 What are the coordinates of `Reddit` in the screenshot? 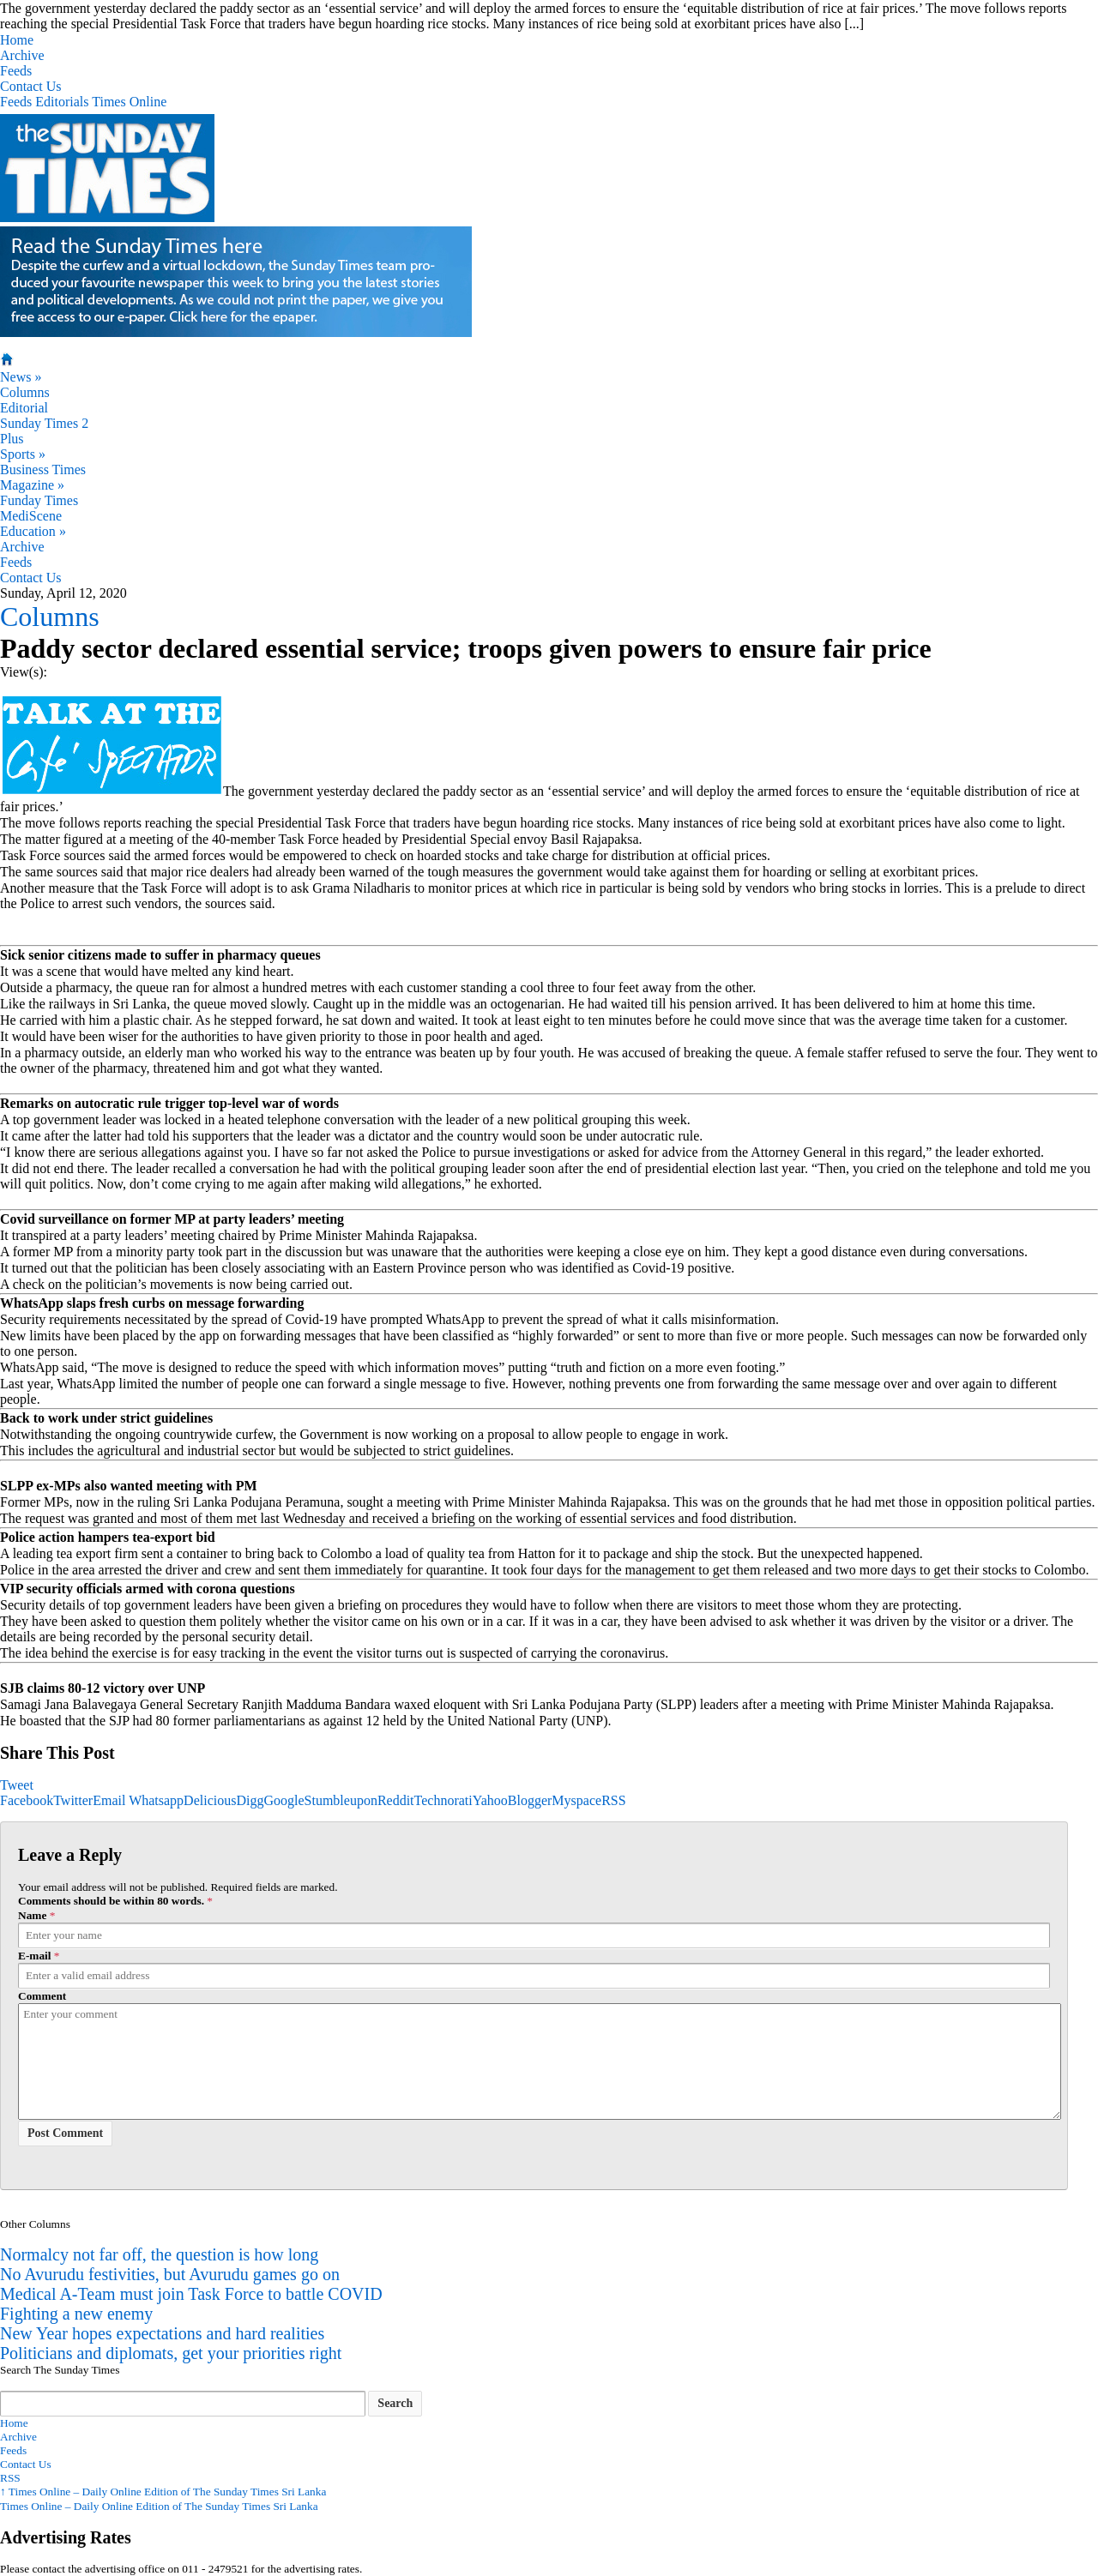 It's located at (395, 1800).